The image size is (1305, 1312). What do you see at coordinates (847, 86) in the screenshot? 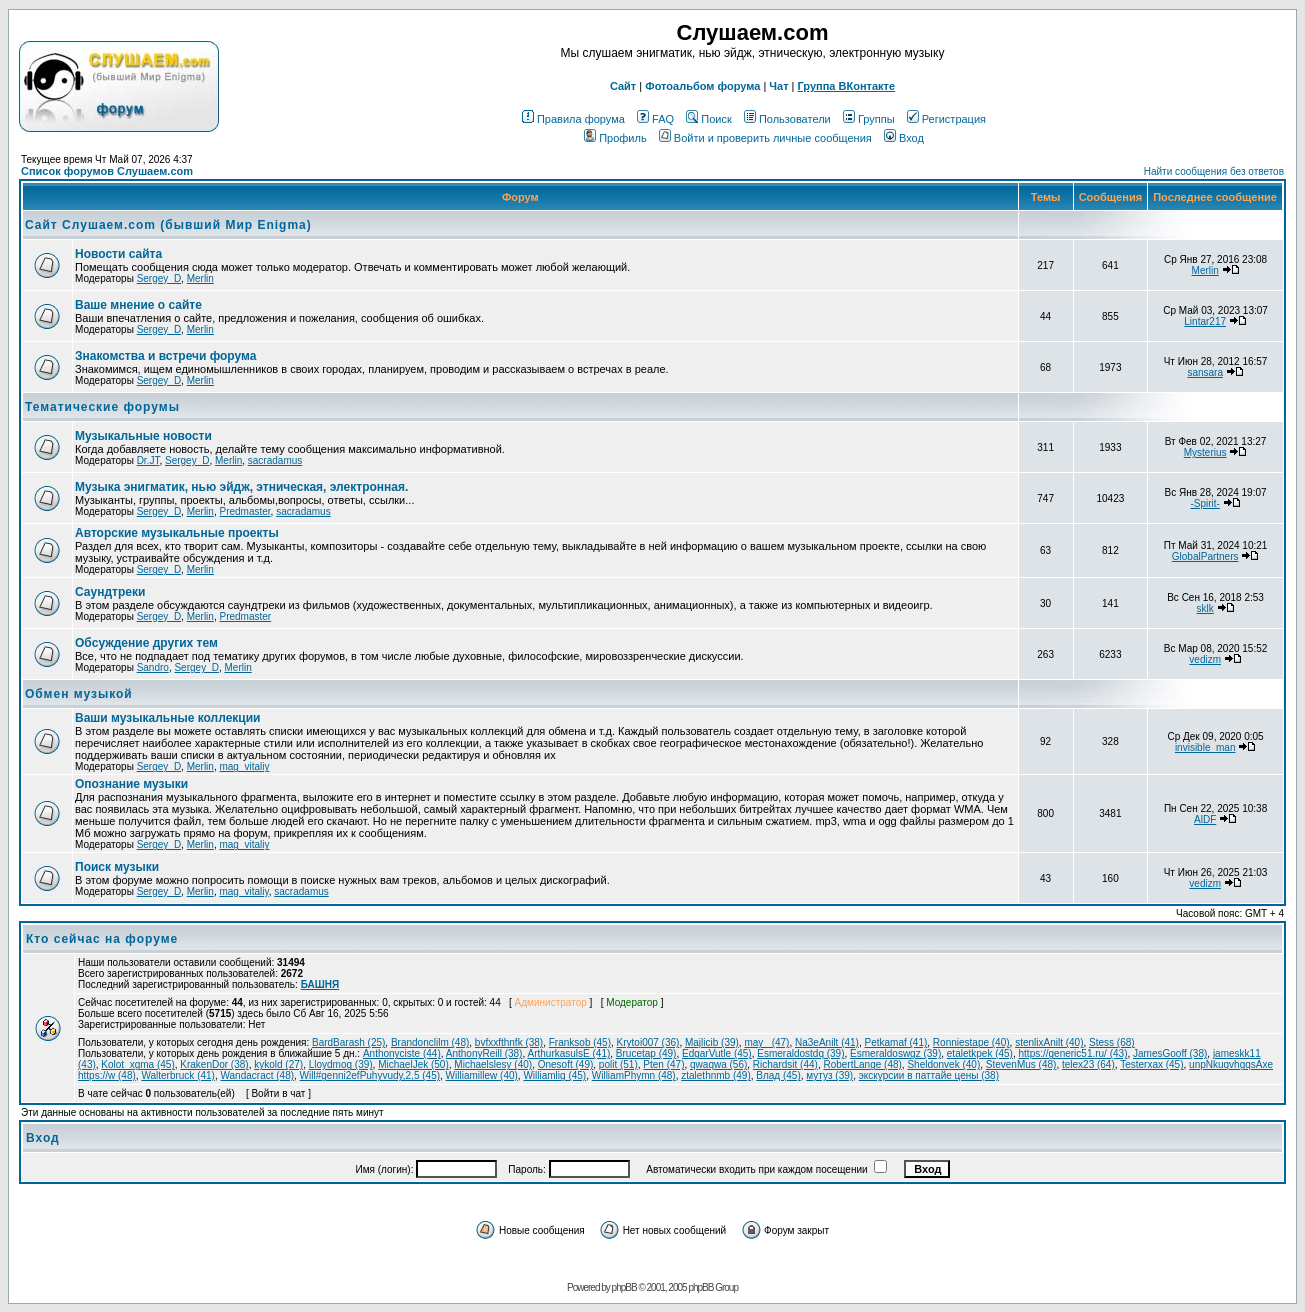
I see `Группа ВКонтакте` at bounding box center [847, 86].